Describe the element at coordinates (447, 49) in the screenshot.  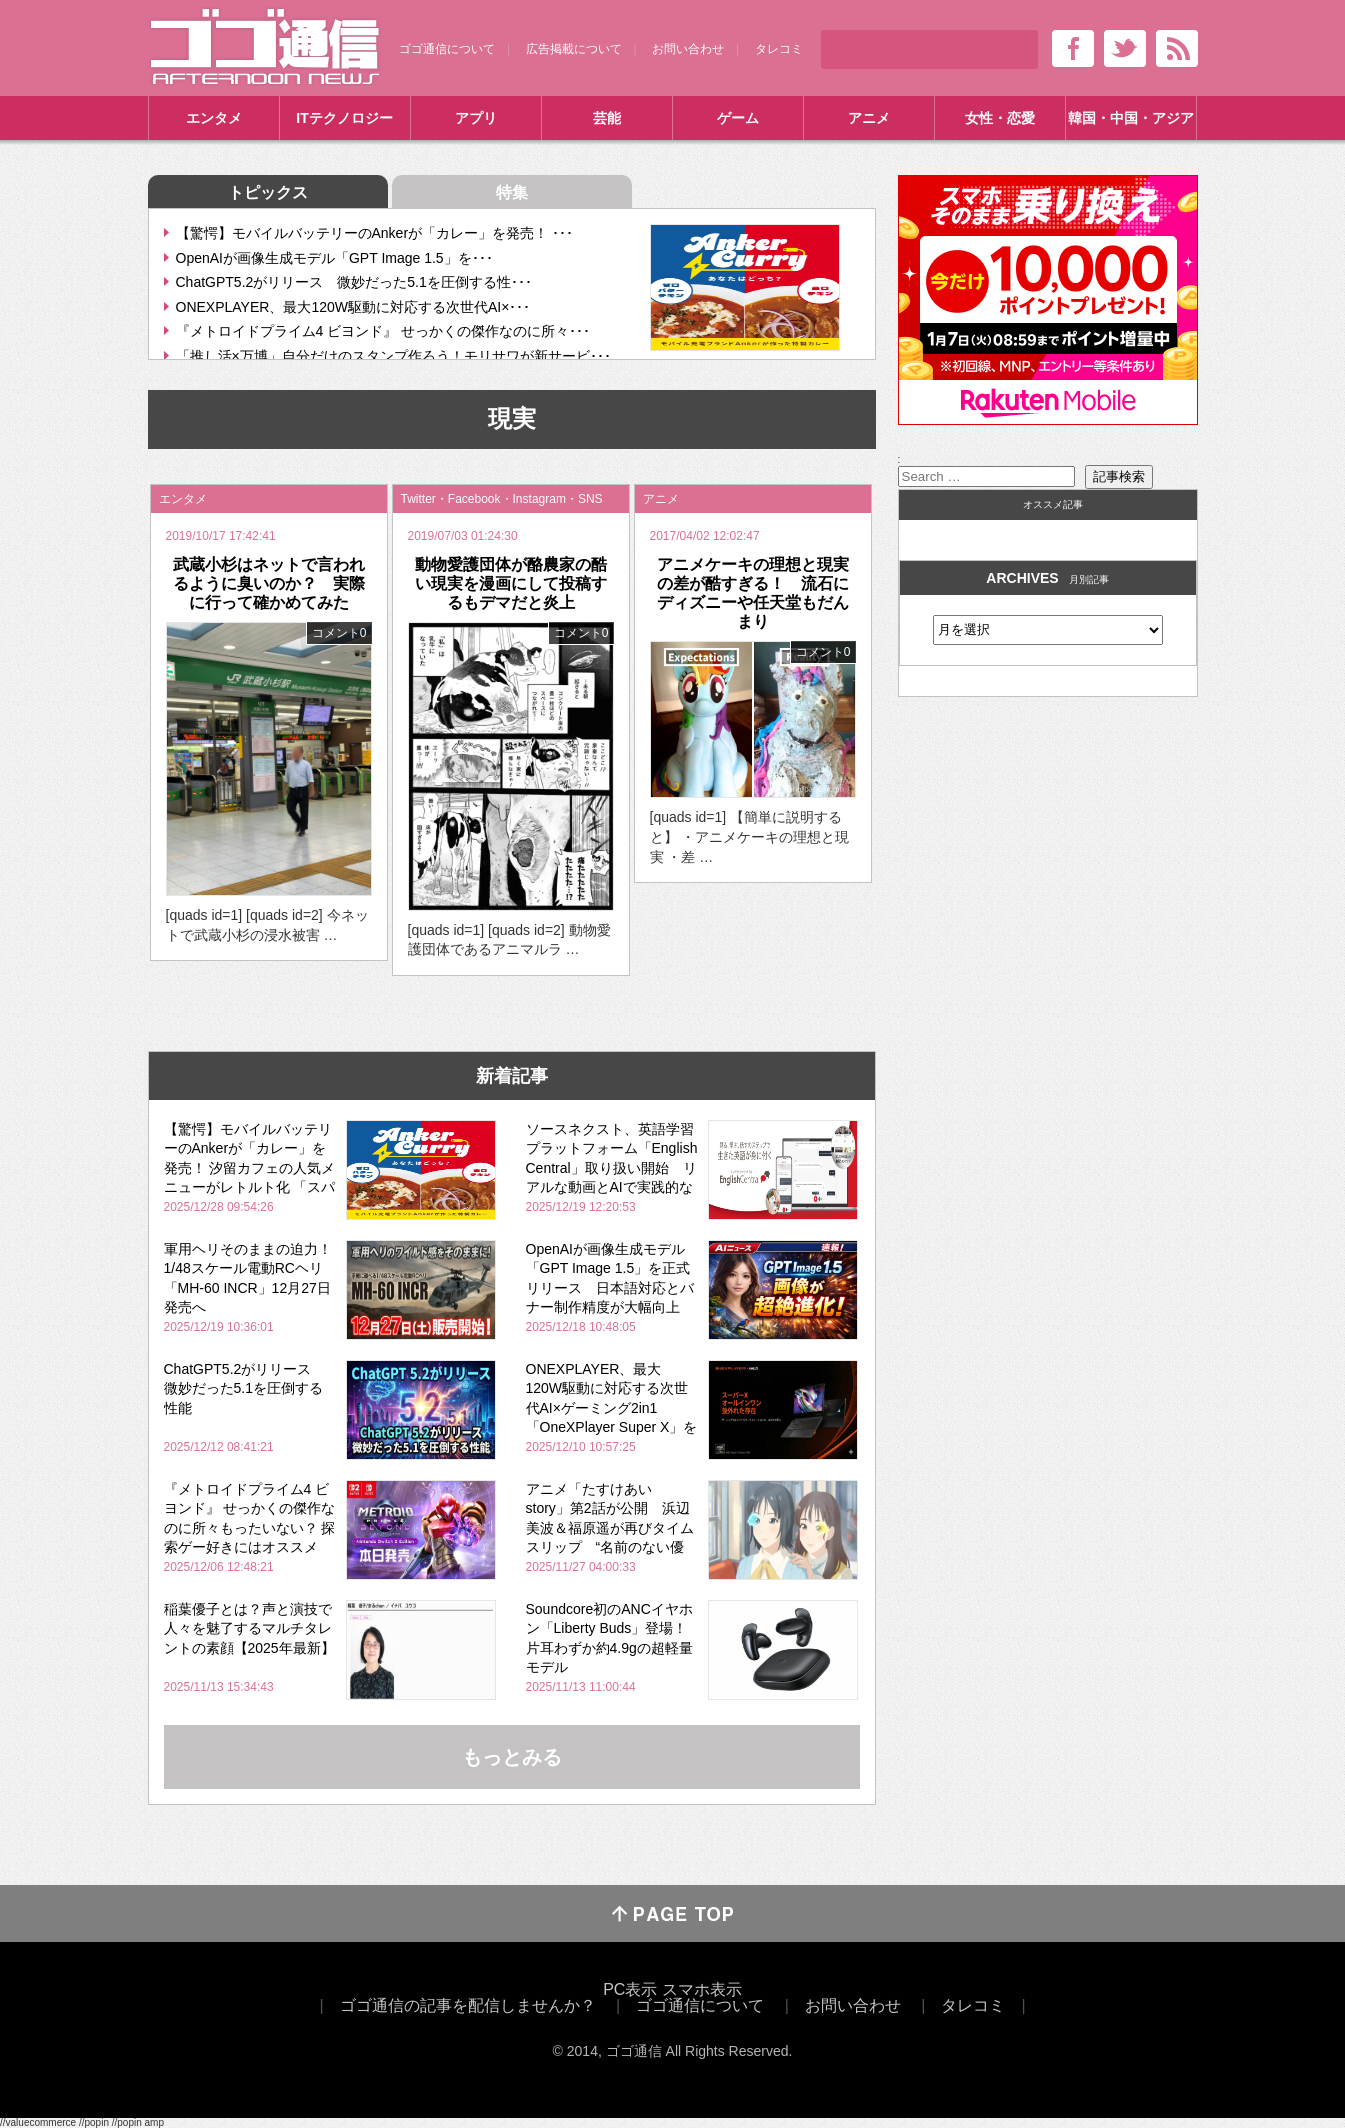
I see `ゴゴ通信について` at that location.